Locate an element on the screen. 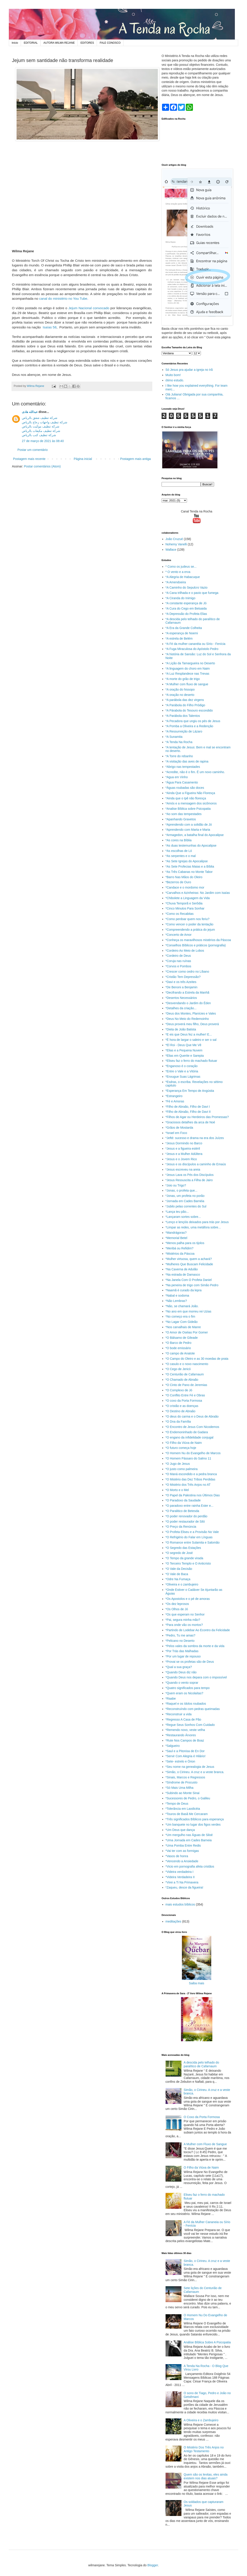 This screenshot has width=247, height=2576. *O justo como palmeira is located at coordinates (182, 1469).